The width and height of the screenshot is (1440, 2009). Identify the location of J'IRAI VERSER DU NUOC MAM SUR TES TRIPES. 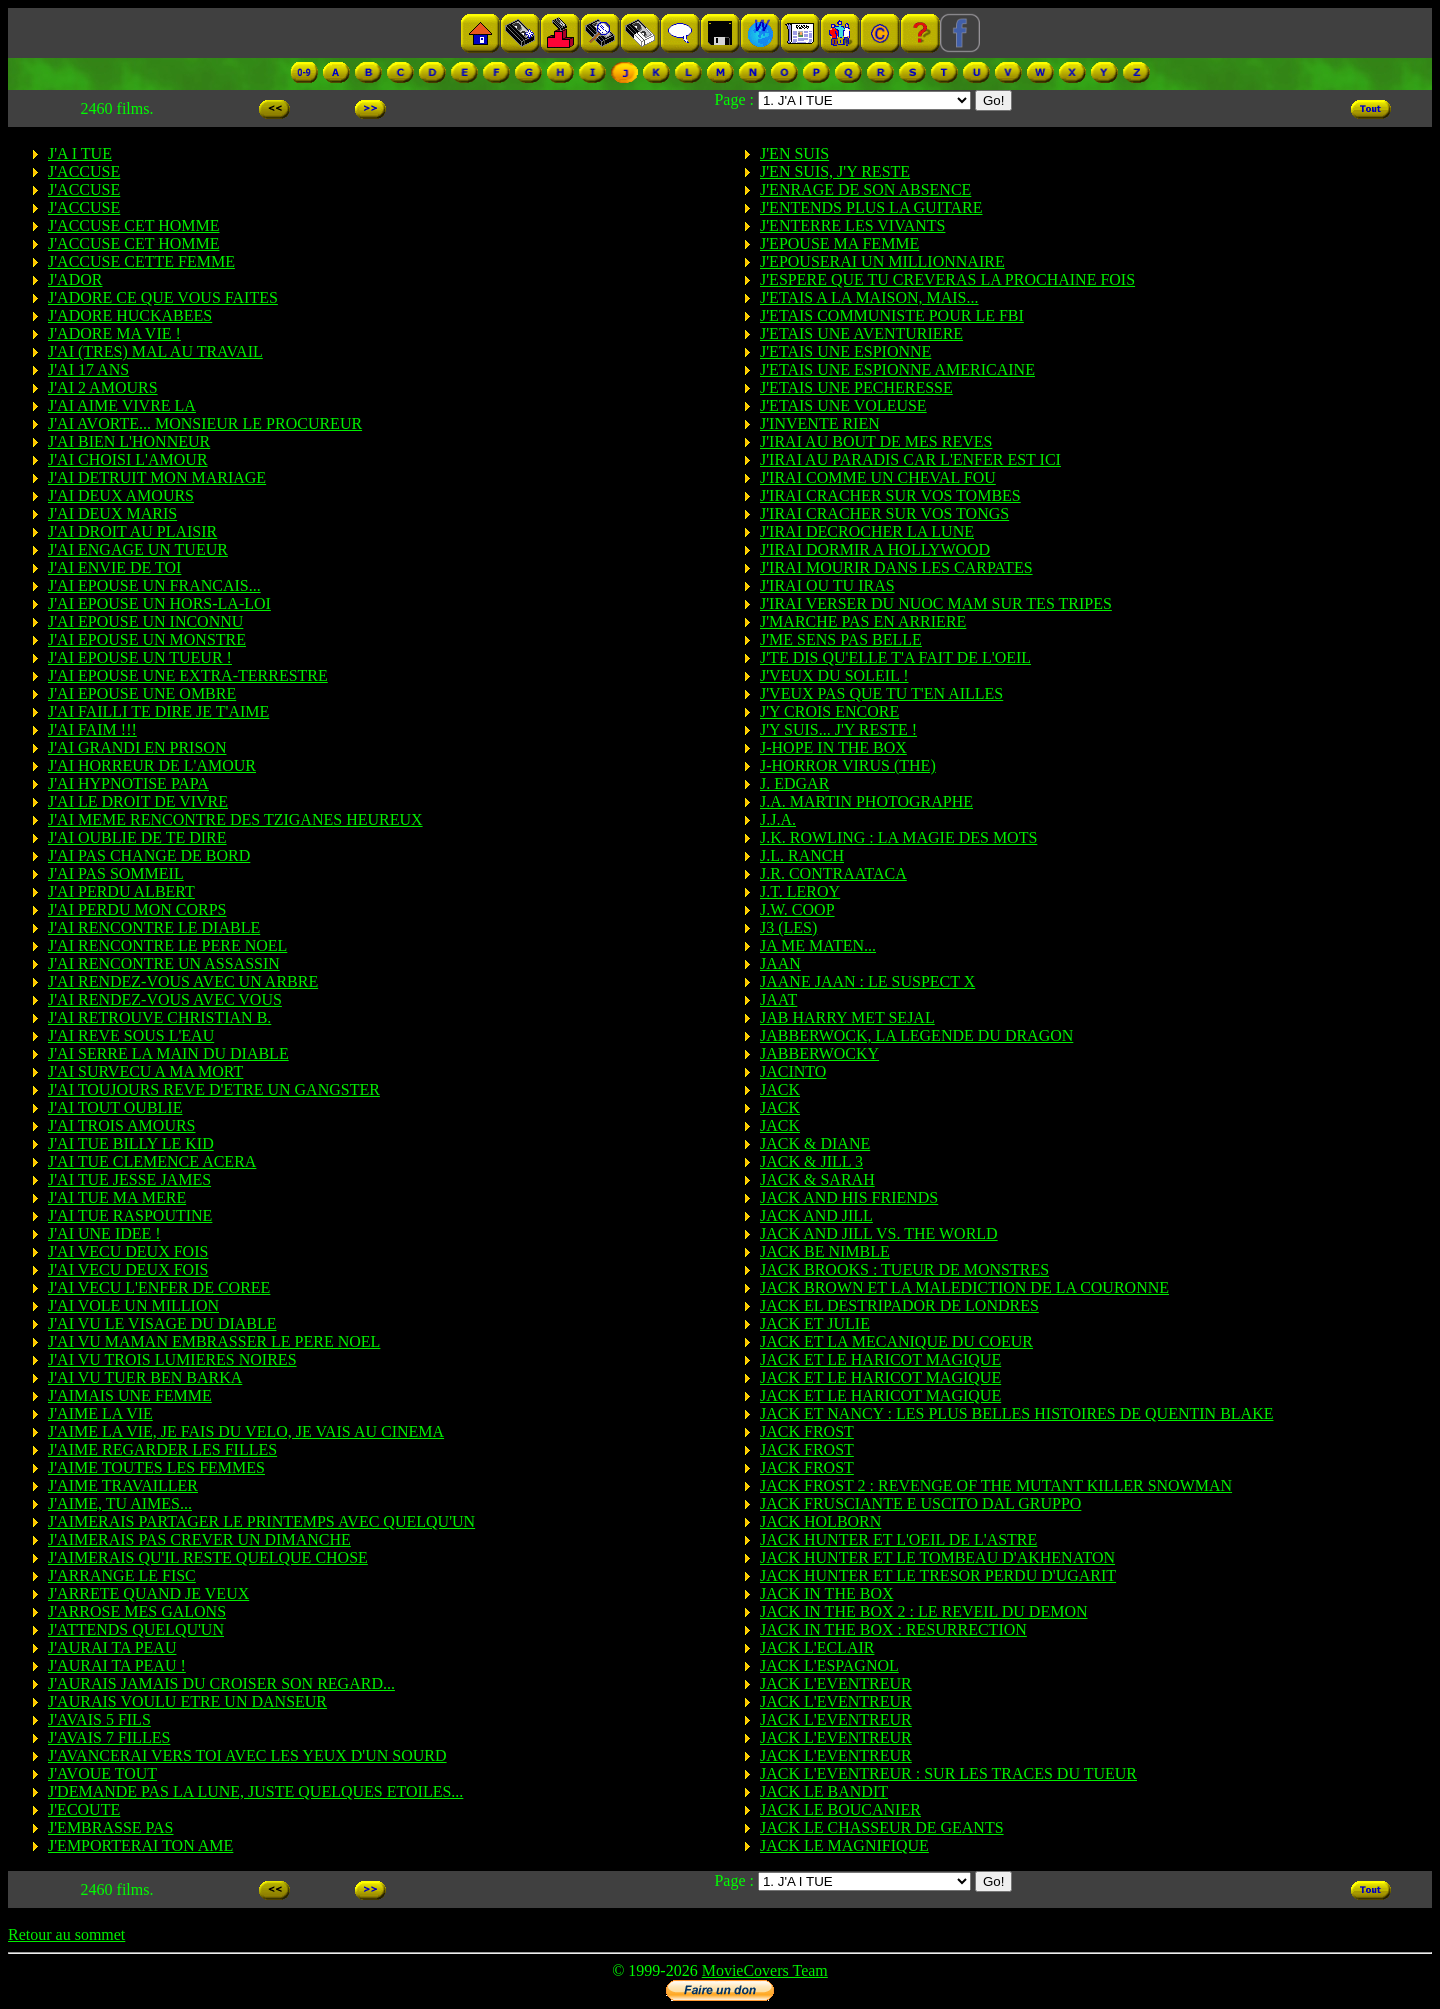
(936, 603).